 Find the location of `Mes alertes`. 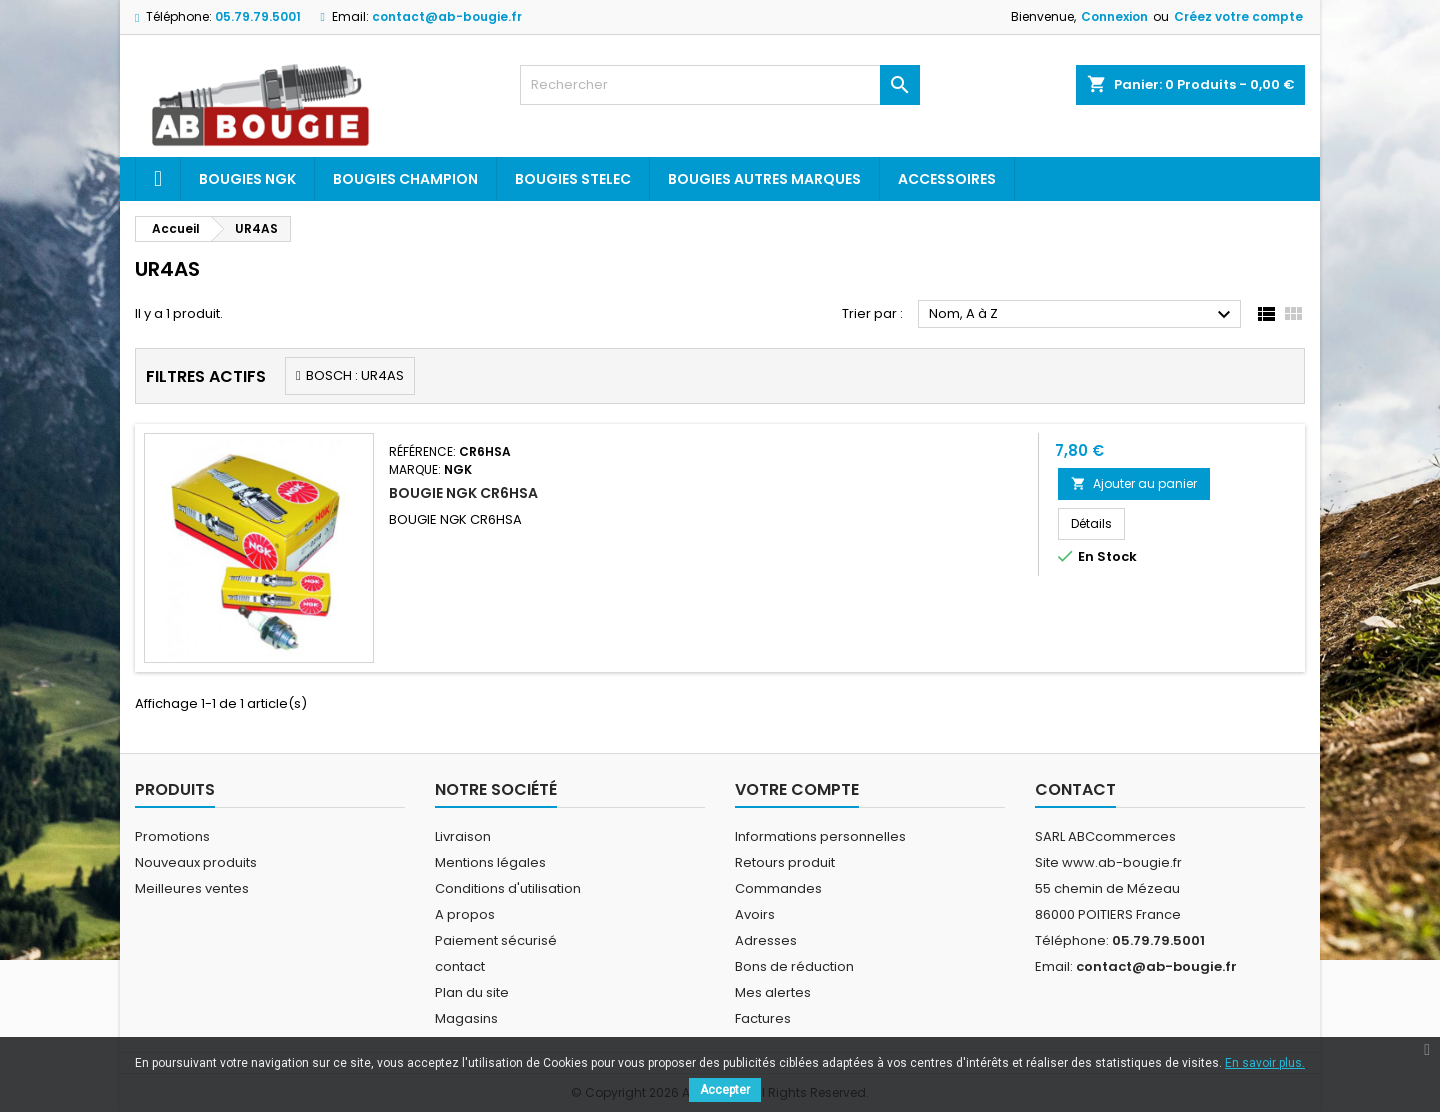

Mes alertes is located at coordinates (773, 992).